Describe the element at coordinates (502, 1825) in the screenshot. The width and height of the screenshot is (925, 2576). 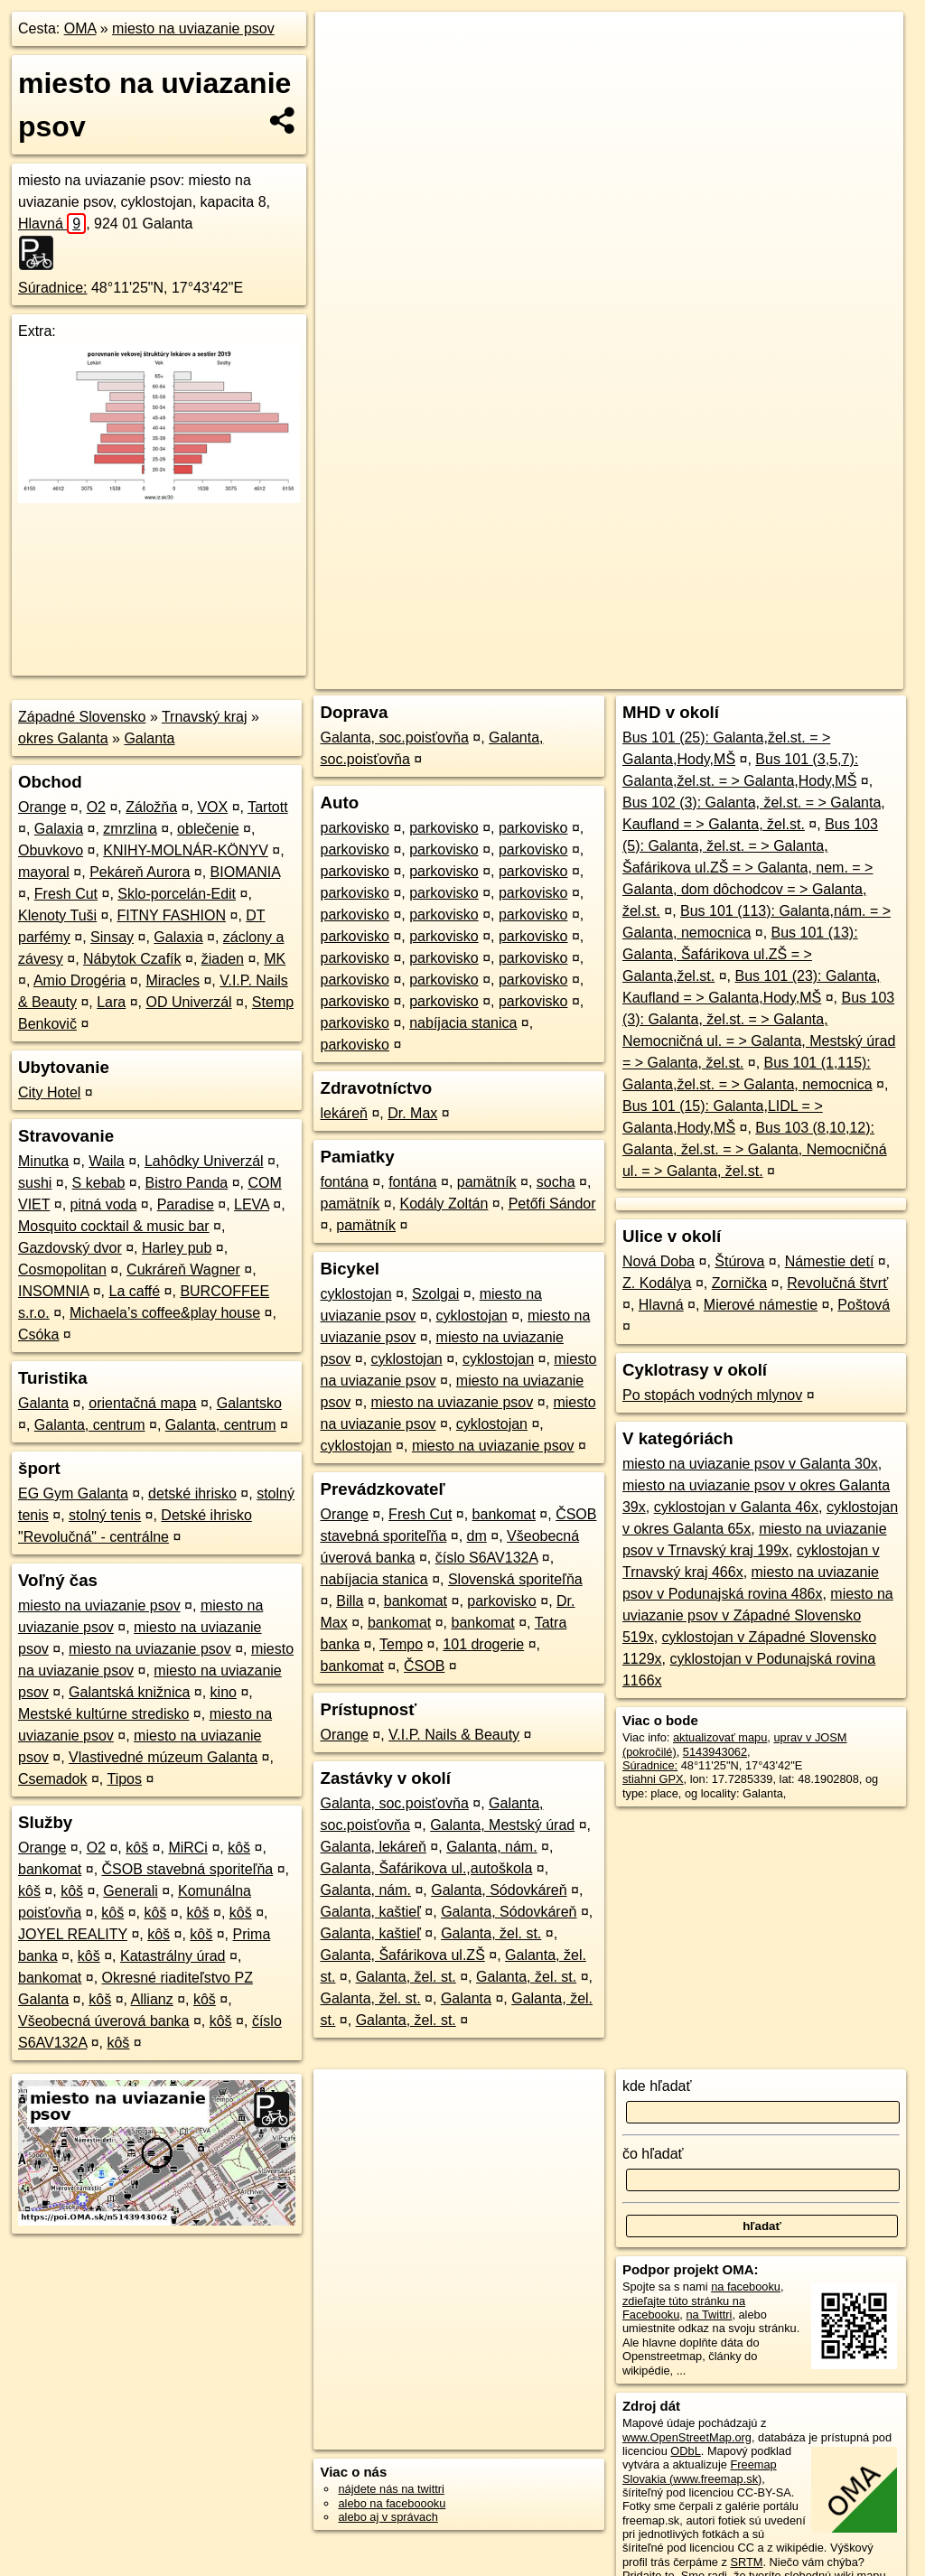
I see `Galanta, Mestský úrad` at that location.